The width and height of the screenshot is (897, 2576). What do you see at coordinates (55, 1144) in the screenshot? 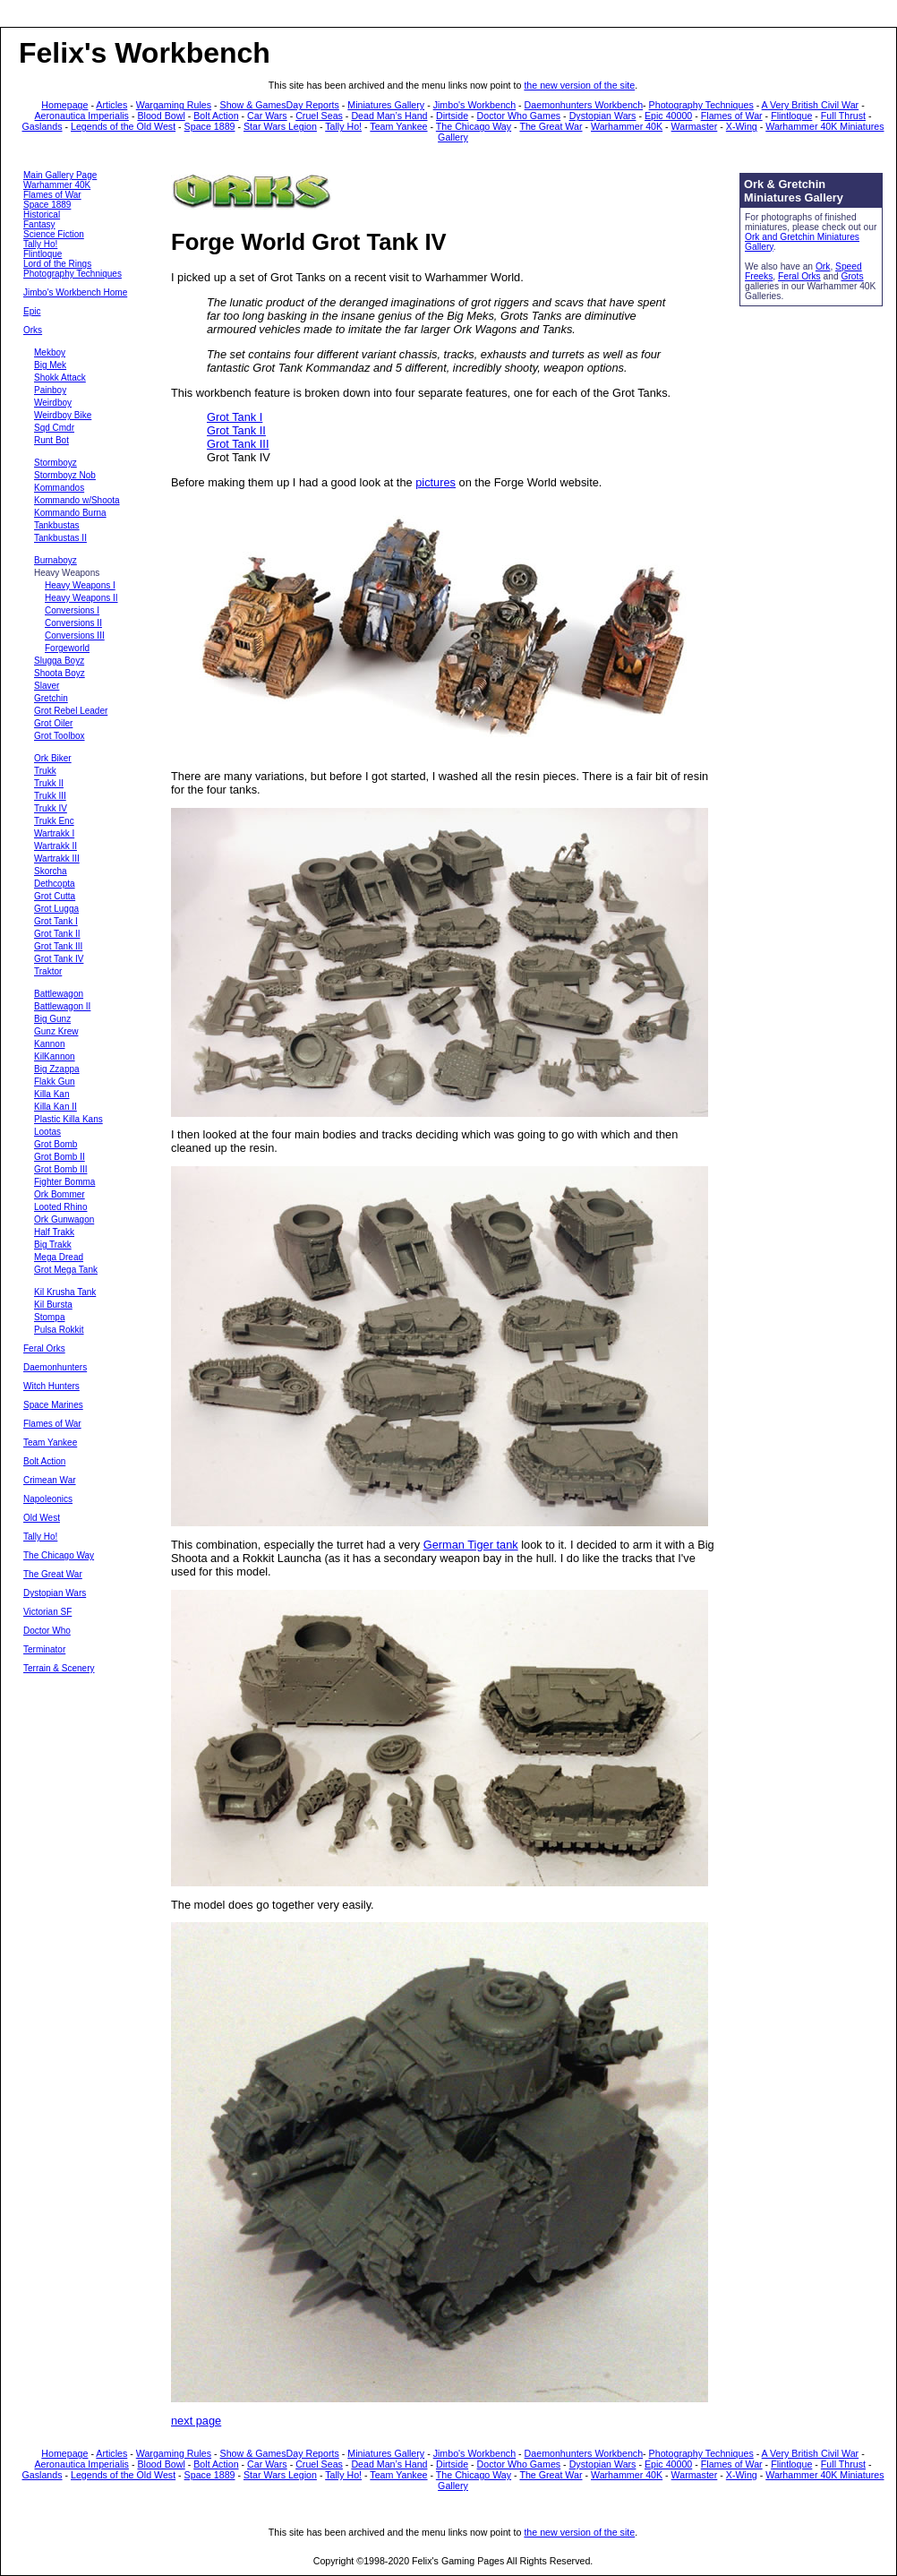
I see `Grot Bomb` at bounding box center [55, 1144].